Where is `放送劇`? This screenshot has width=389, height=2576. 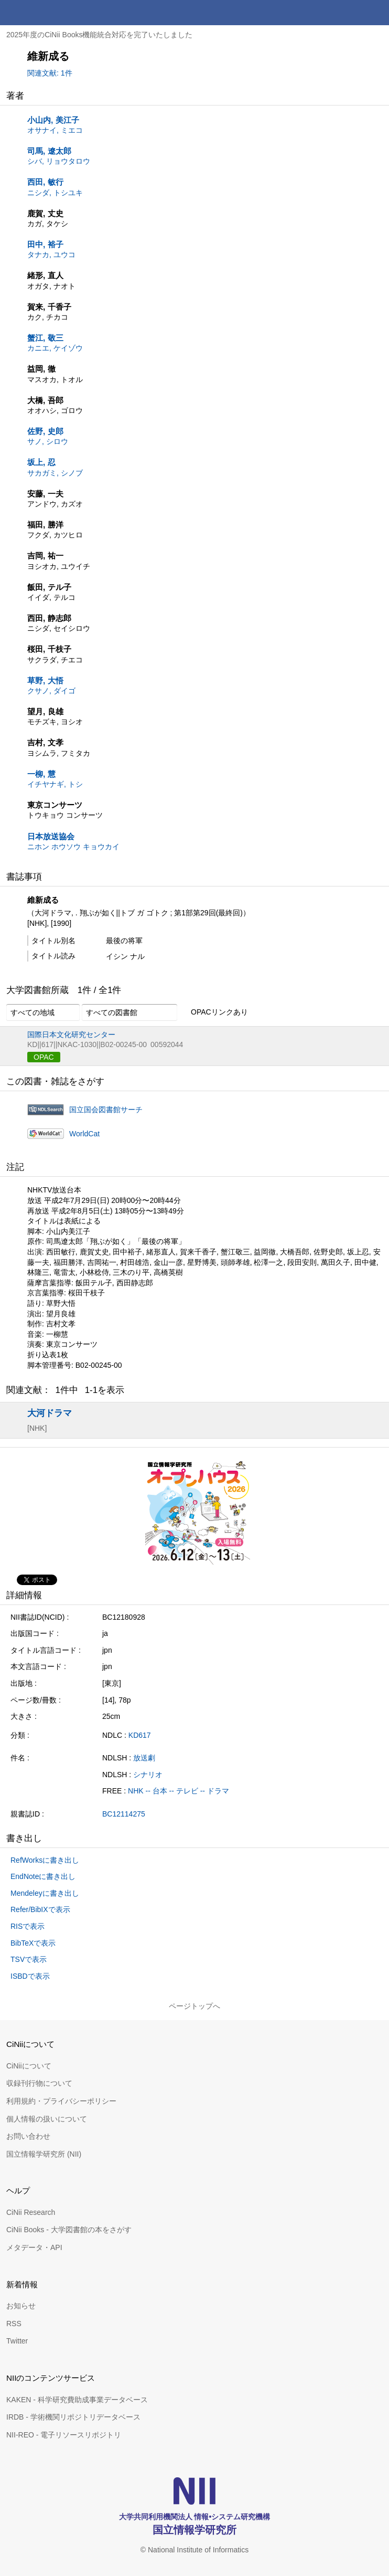
放送劇 is located at coordinates (144, 1758).